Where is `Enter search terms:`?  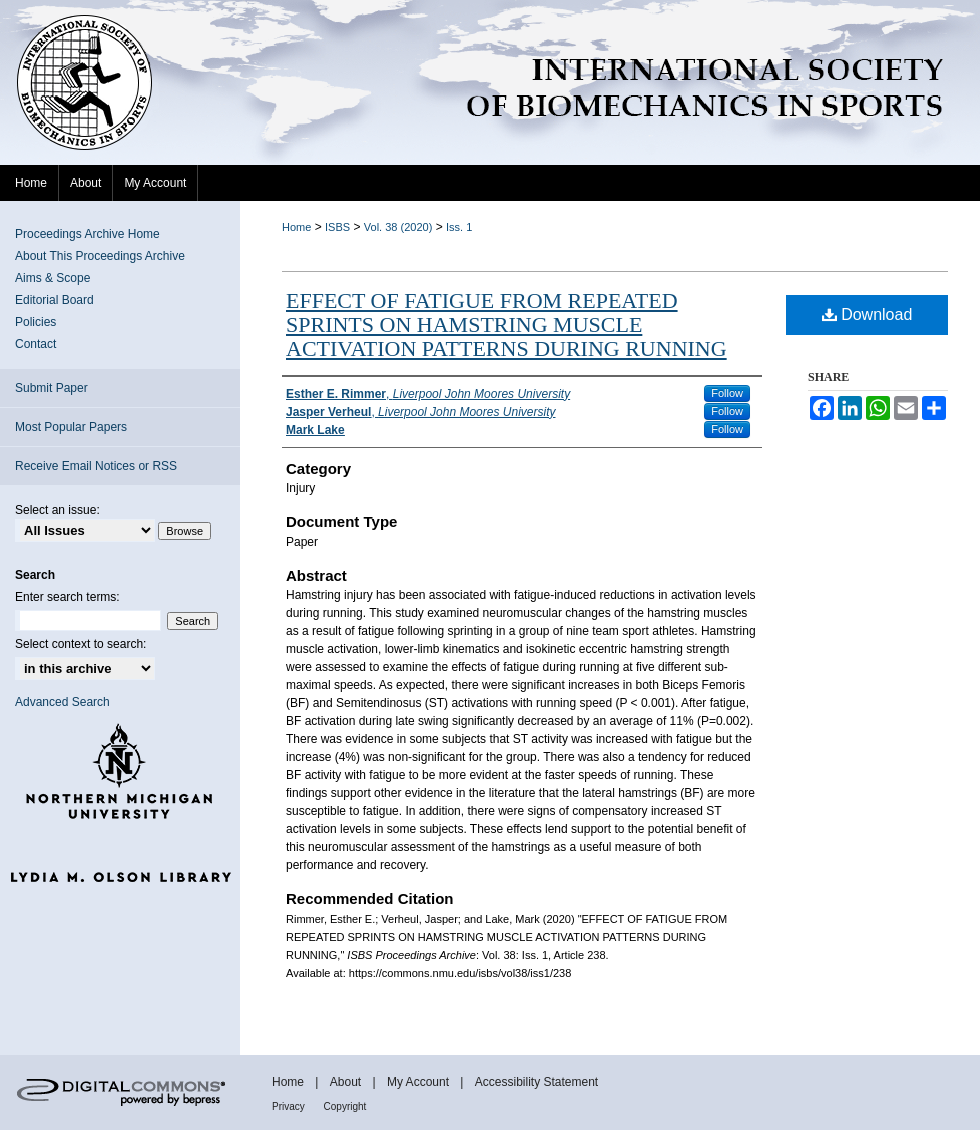 Enter search terms: is located at coordinates (67, 597).